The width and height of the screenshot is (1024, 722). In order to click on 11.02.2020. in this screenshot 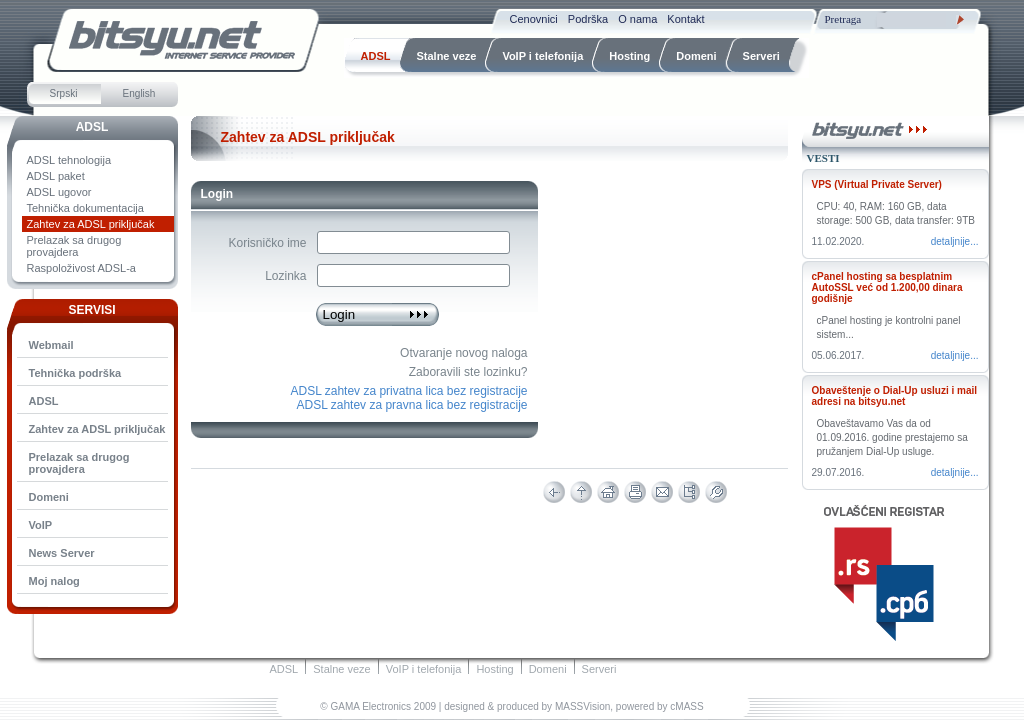, I will do `click(838, 241)`.